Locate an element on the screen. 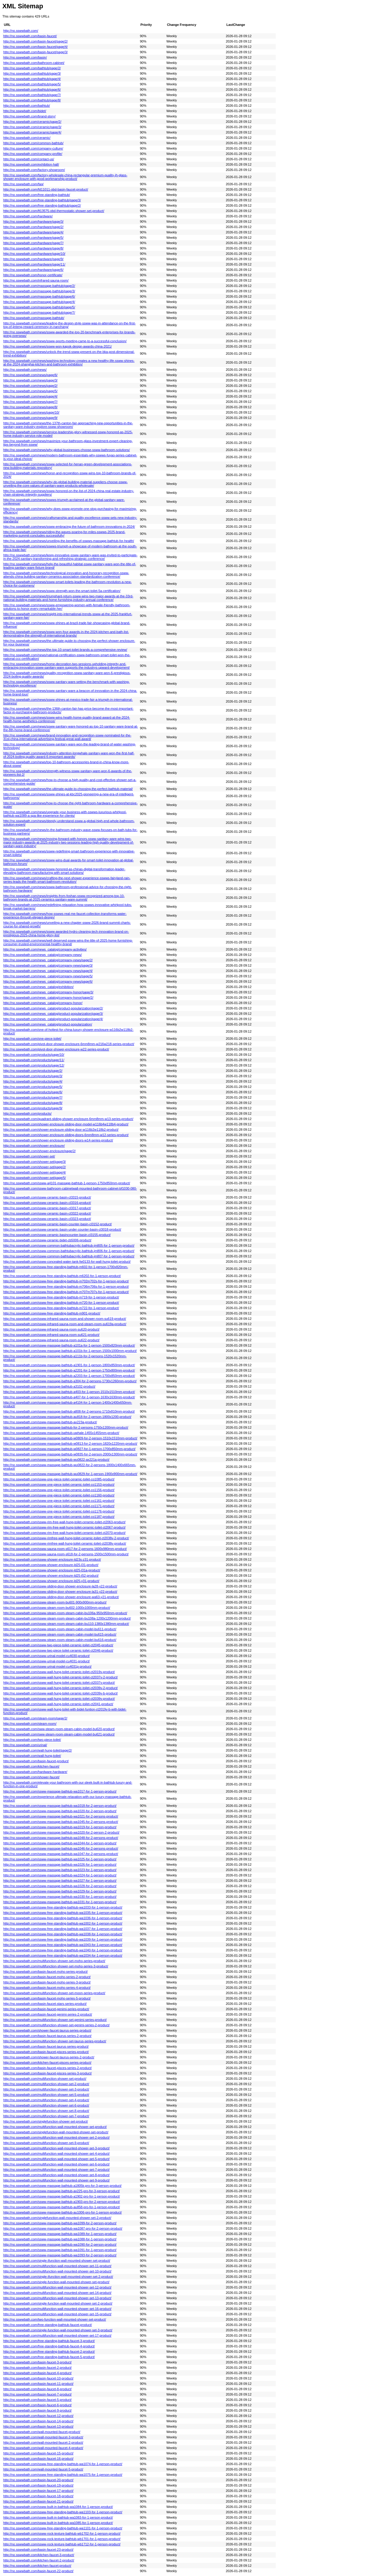  http://no.sswwbath.com/ssww-massage-bathtub-wa1048-for-2-persons-product/ is located at coordinates (60, 1838).